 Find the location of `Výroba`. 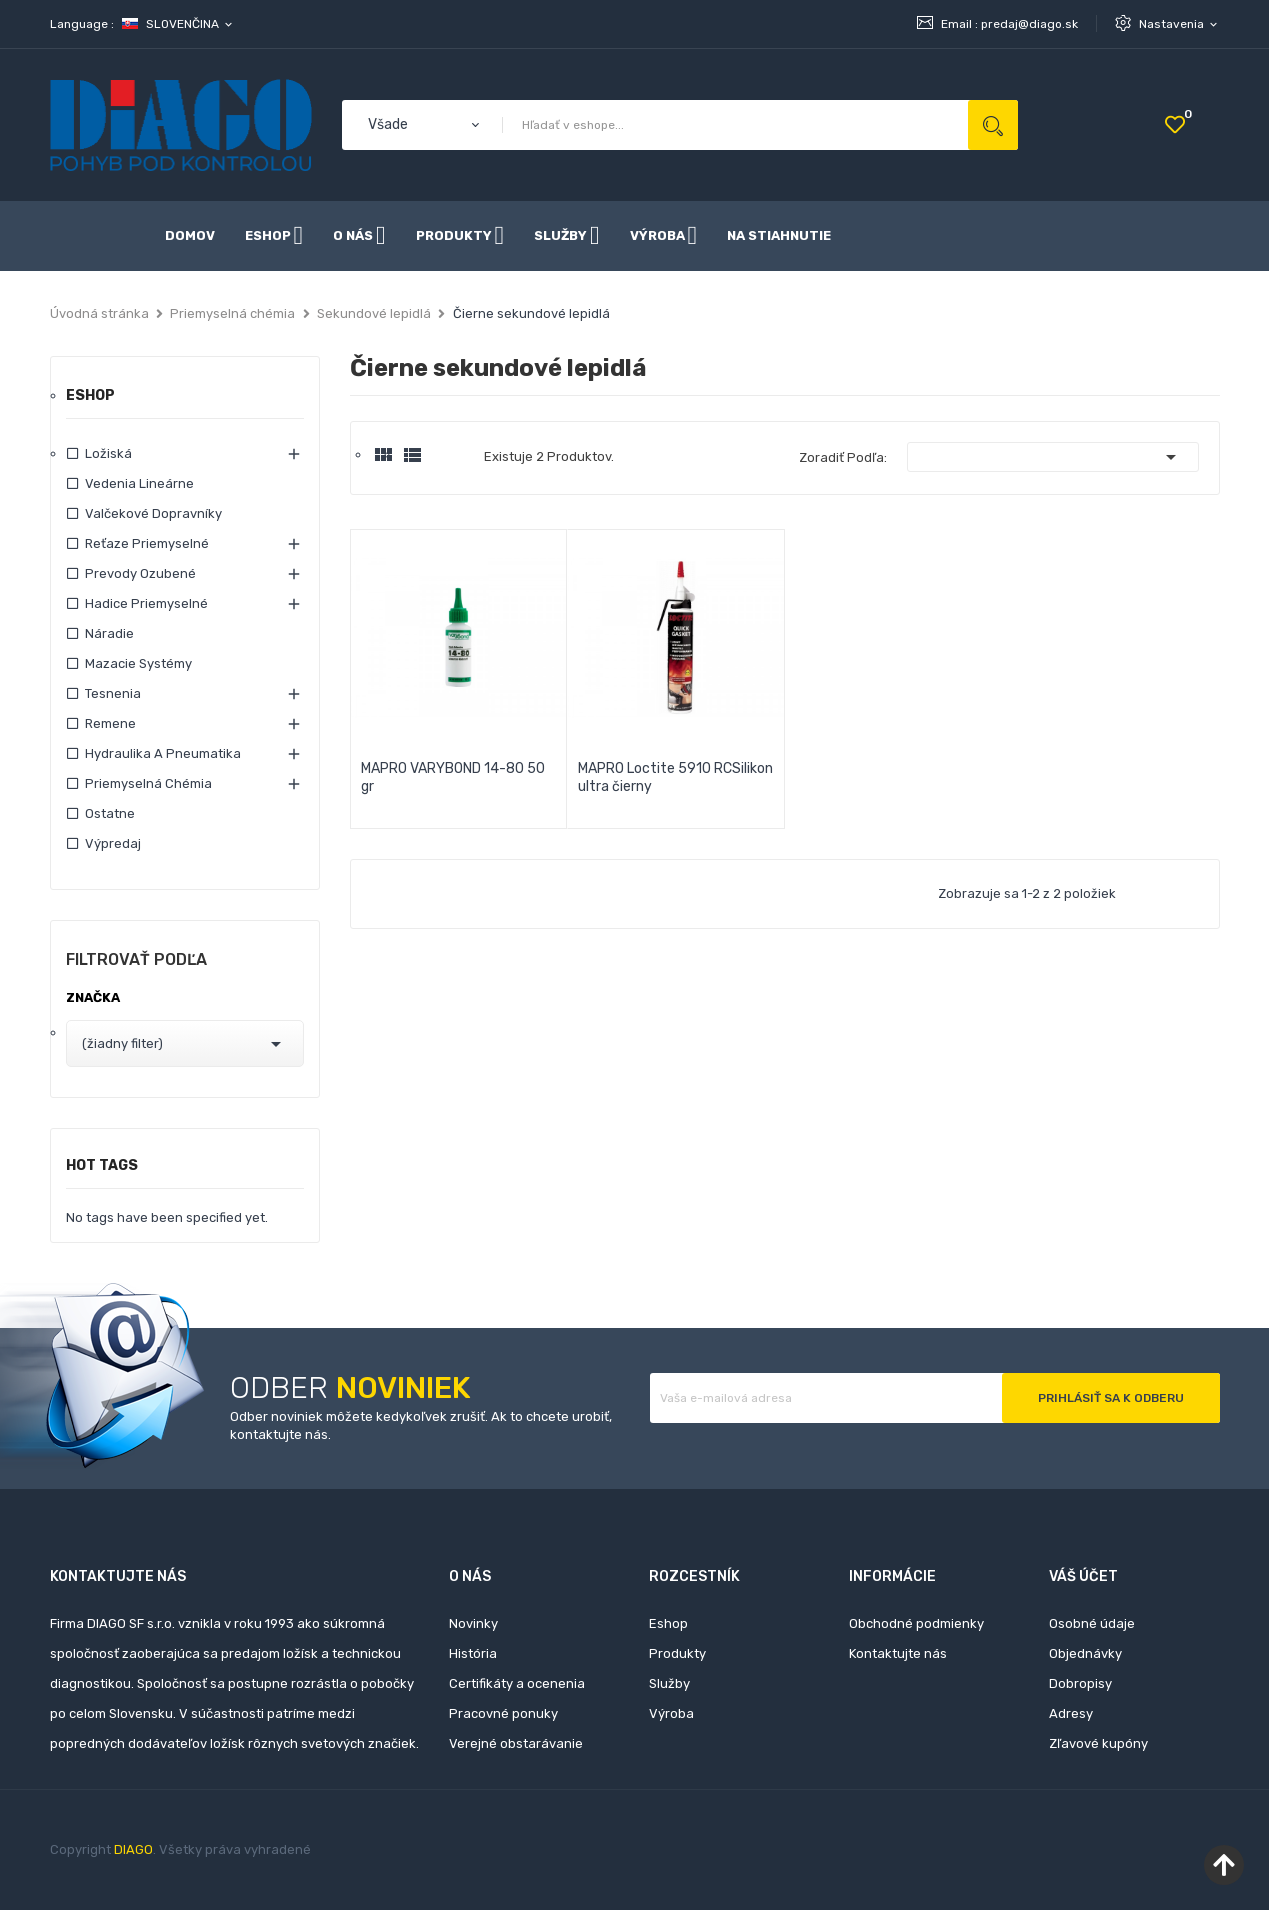

Výroba is located at coordinates (671, 1713).